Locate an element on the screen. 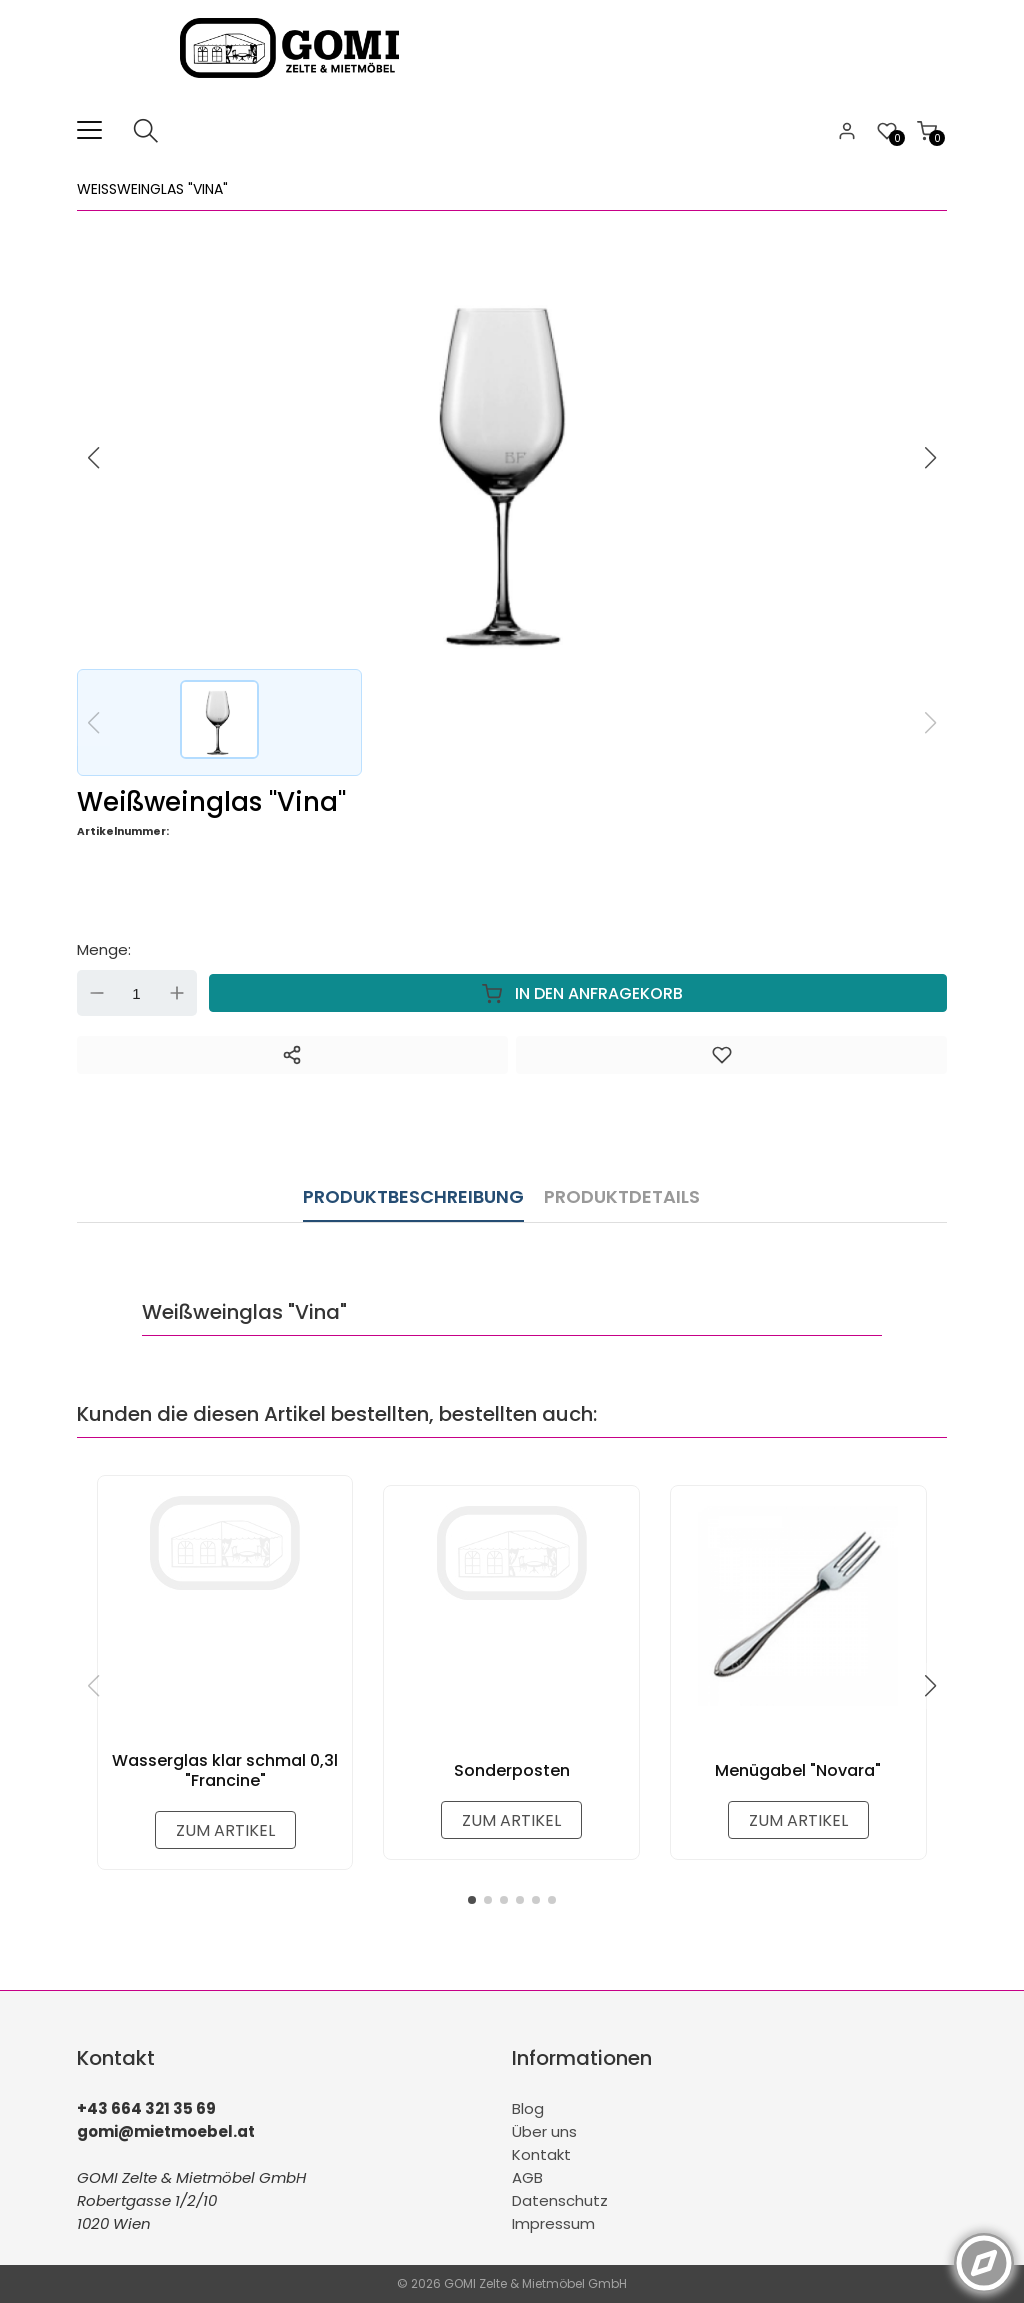 The width and height of the screenshot is (1024, 2303). Down is located at coordinates (97, 993).